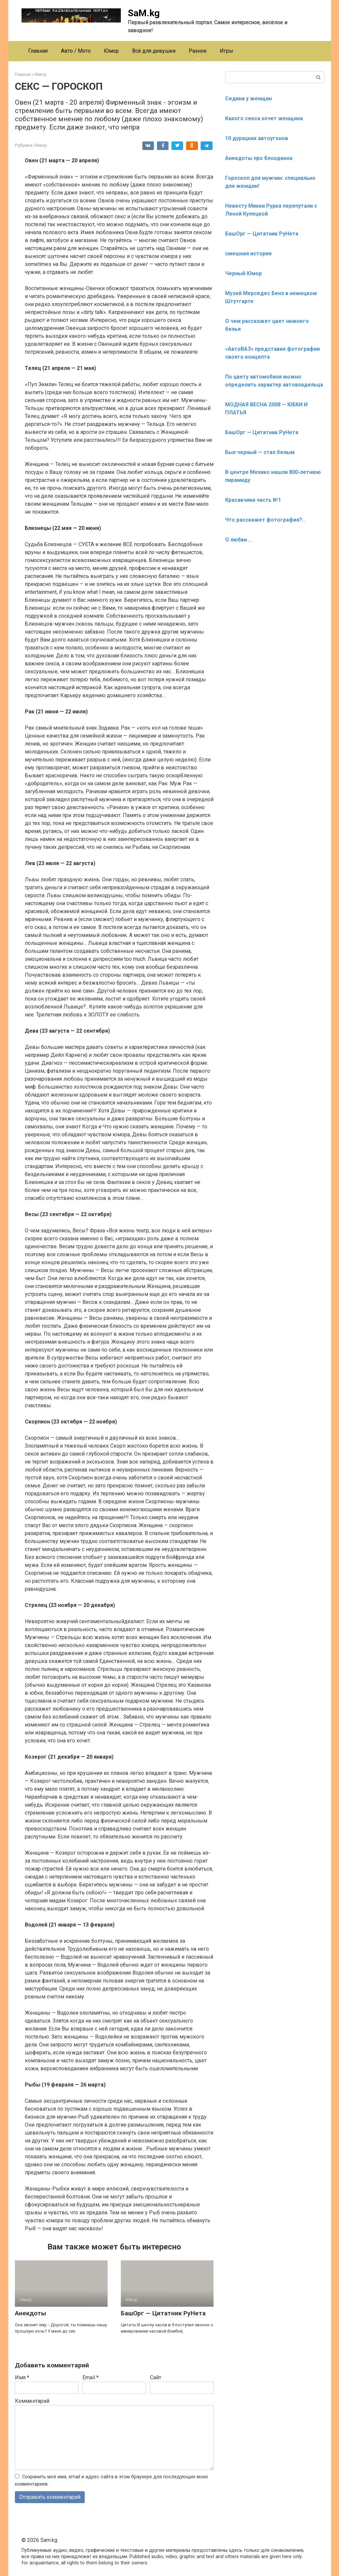 This screenshot has width=339, height=2576. I want to click on Черный Юмор, so click(243, 273).